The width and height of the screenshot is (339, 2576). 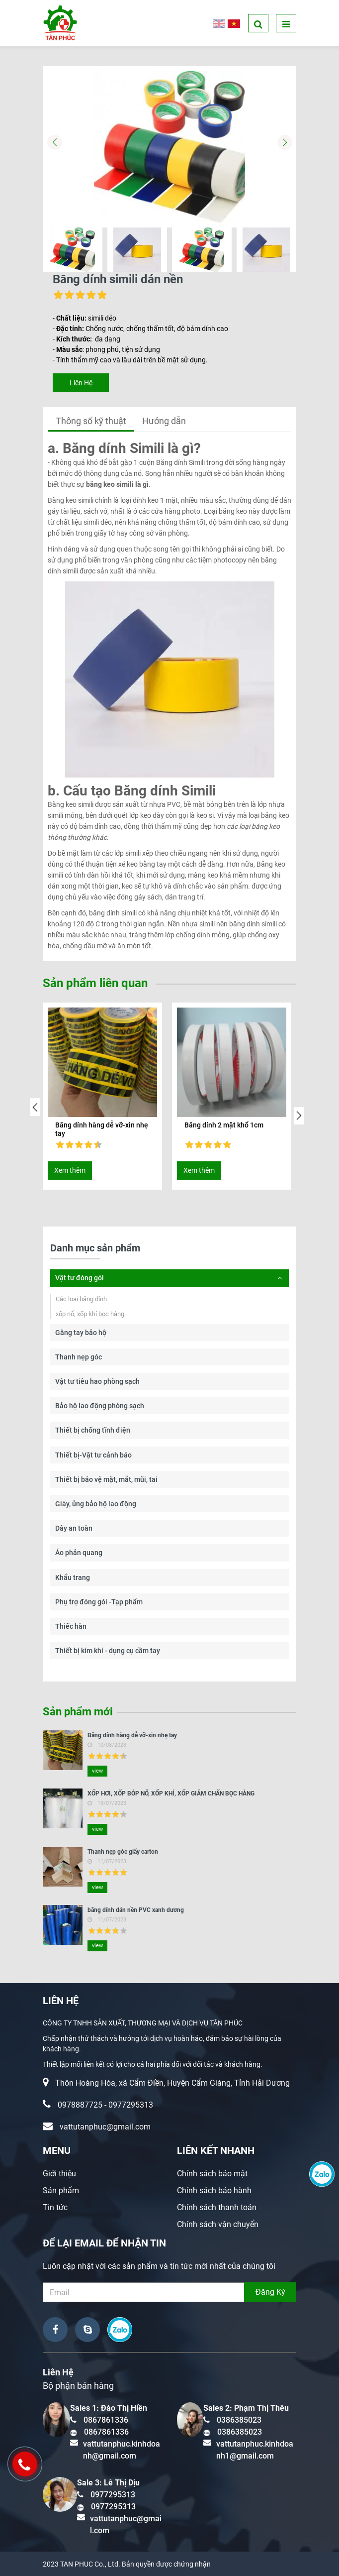 I want to click on Thiết bị bảo vệ mặt, mắt, mũi, tai, so click(x=106, y=1479).